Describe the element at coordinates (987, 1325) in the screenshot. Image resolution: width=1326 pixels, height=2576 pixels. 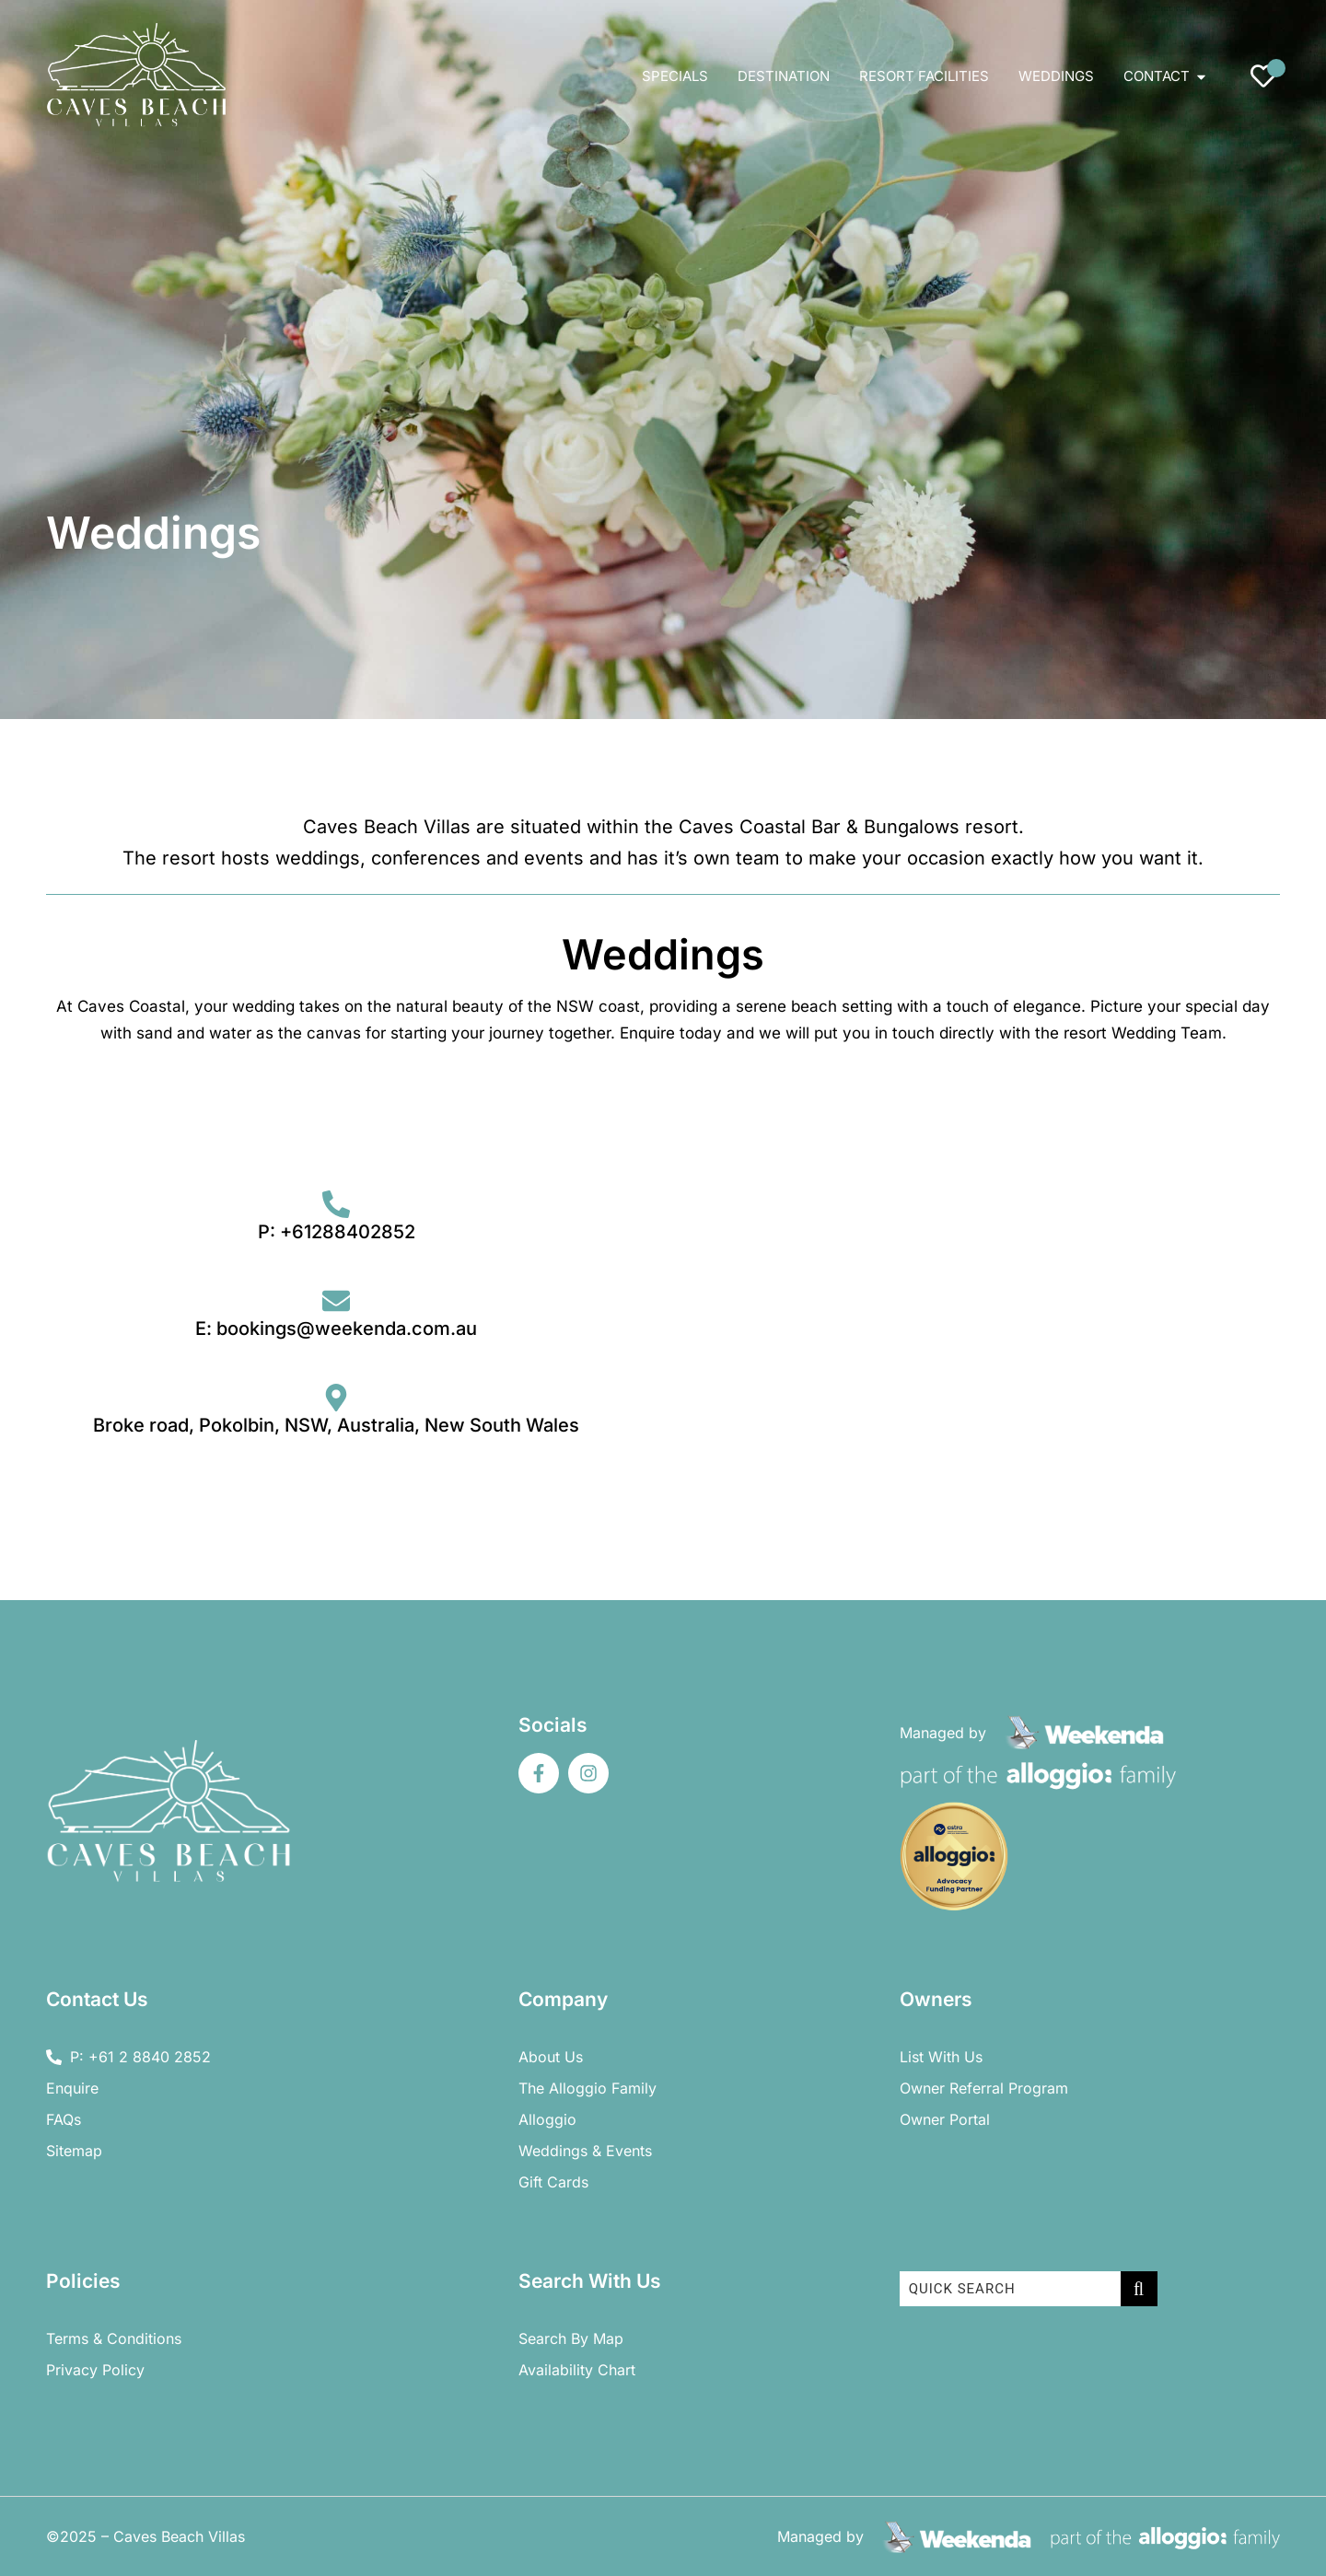
I see `[Contact Us Form Caves Beach]` at that location.